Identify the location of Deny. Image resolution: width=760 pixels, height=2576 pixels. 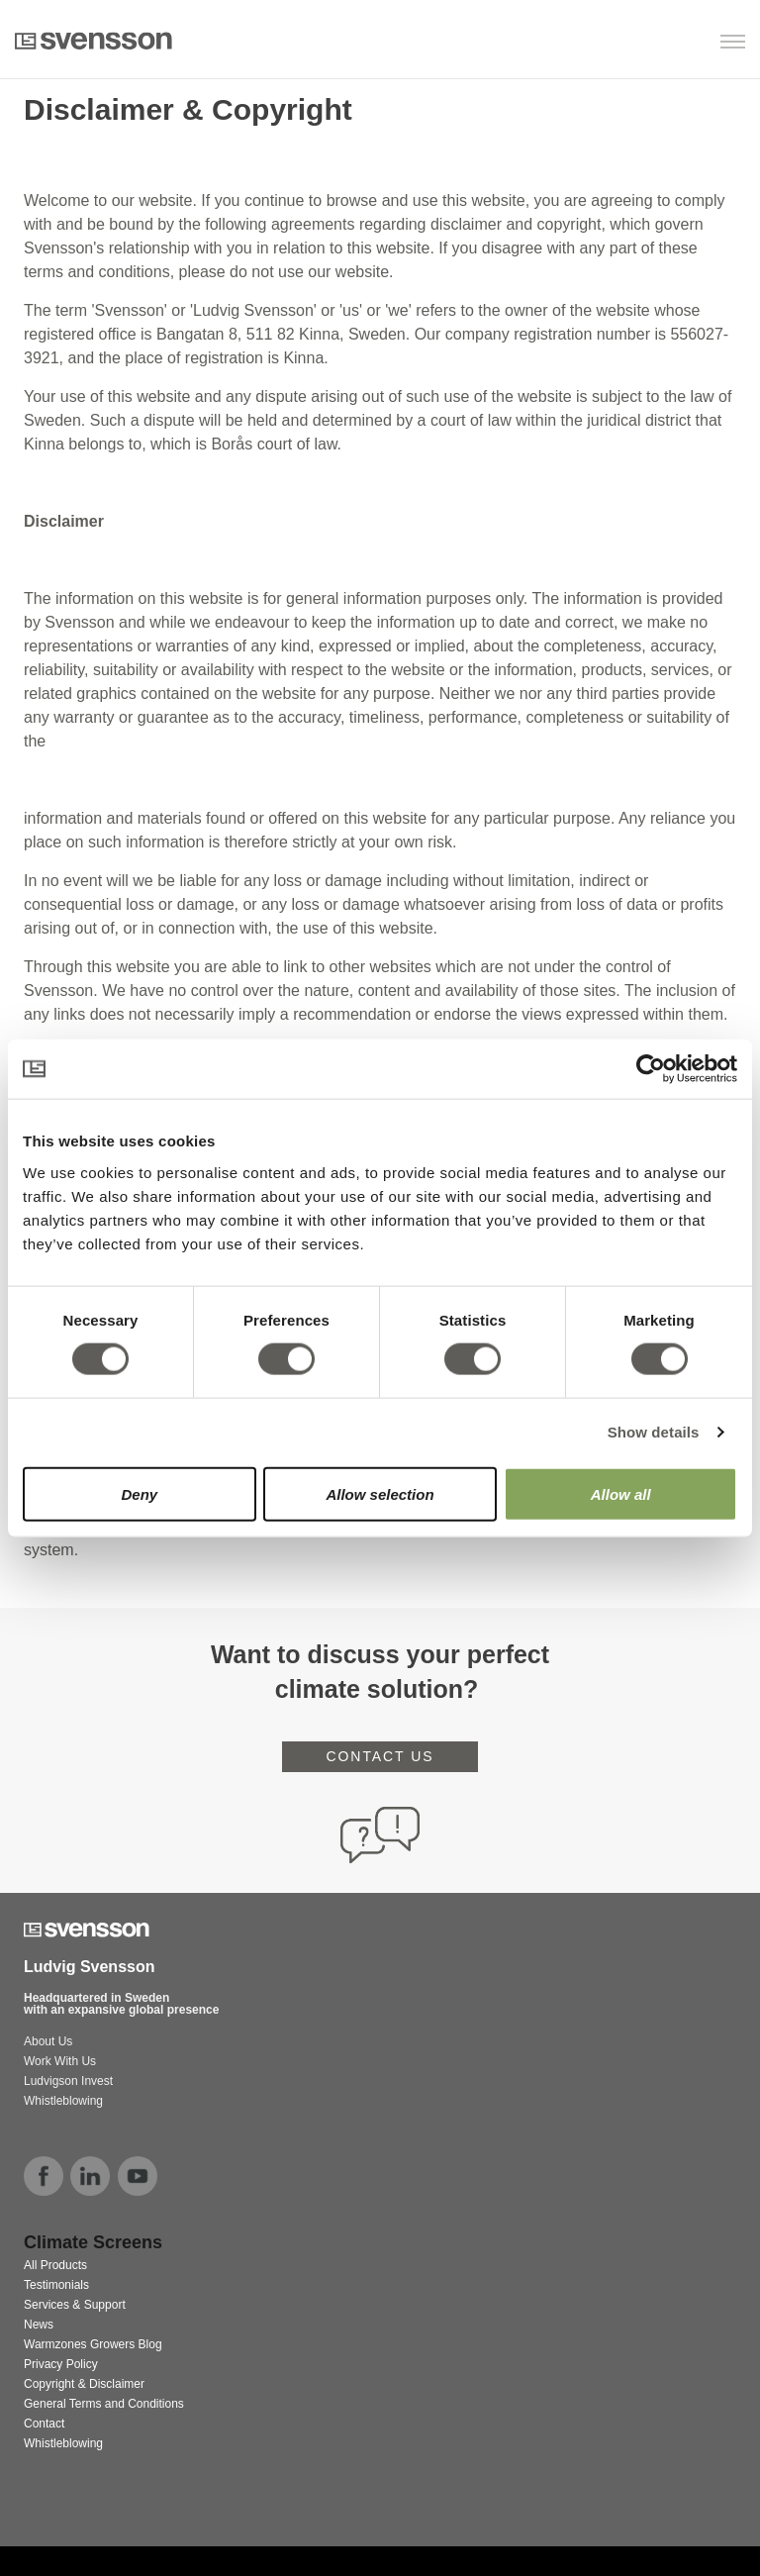
(139, 1493).